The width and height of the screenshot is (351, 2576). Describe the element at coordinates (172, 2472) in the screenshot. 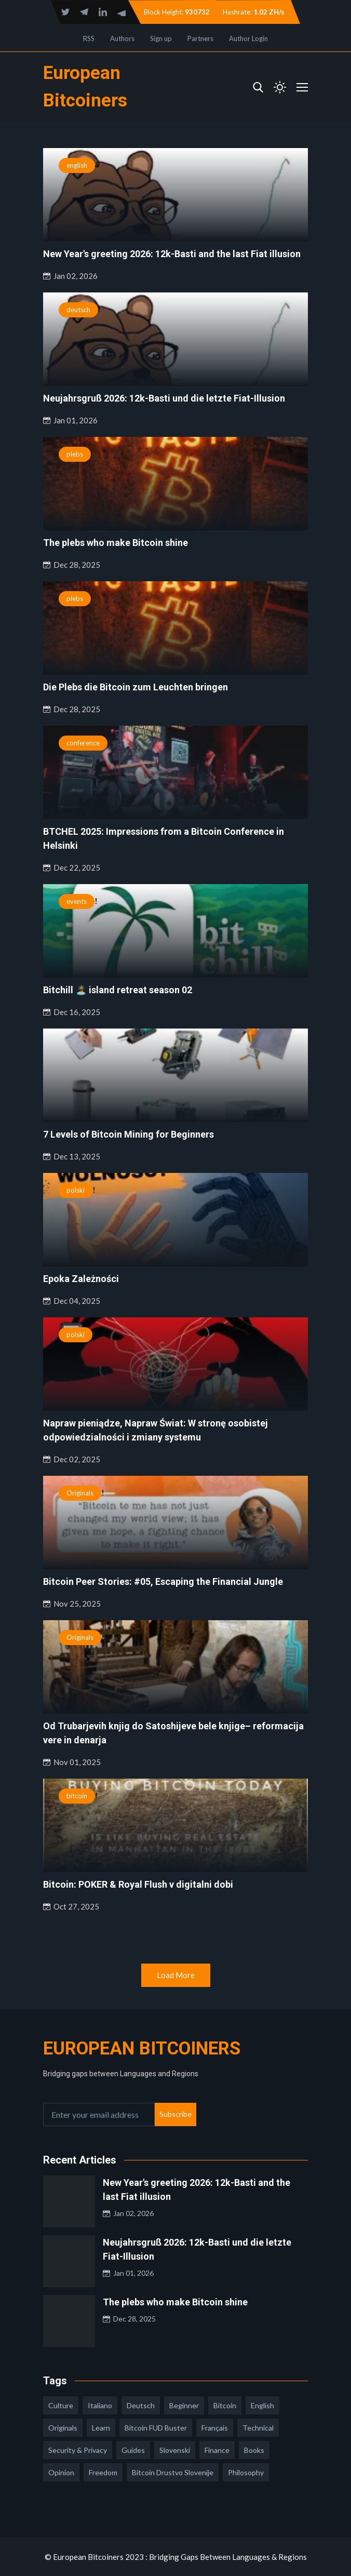

I see `bitcoin drustvo slovenije` at that location.